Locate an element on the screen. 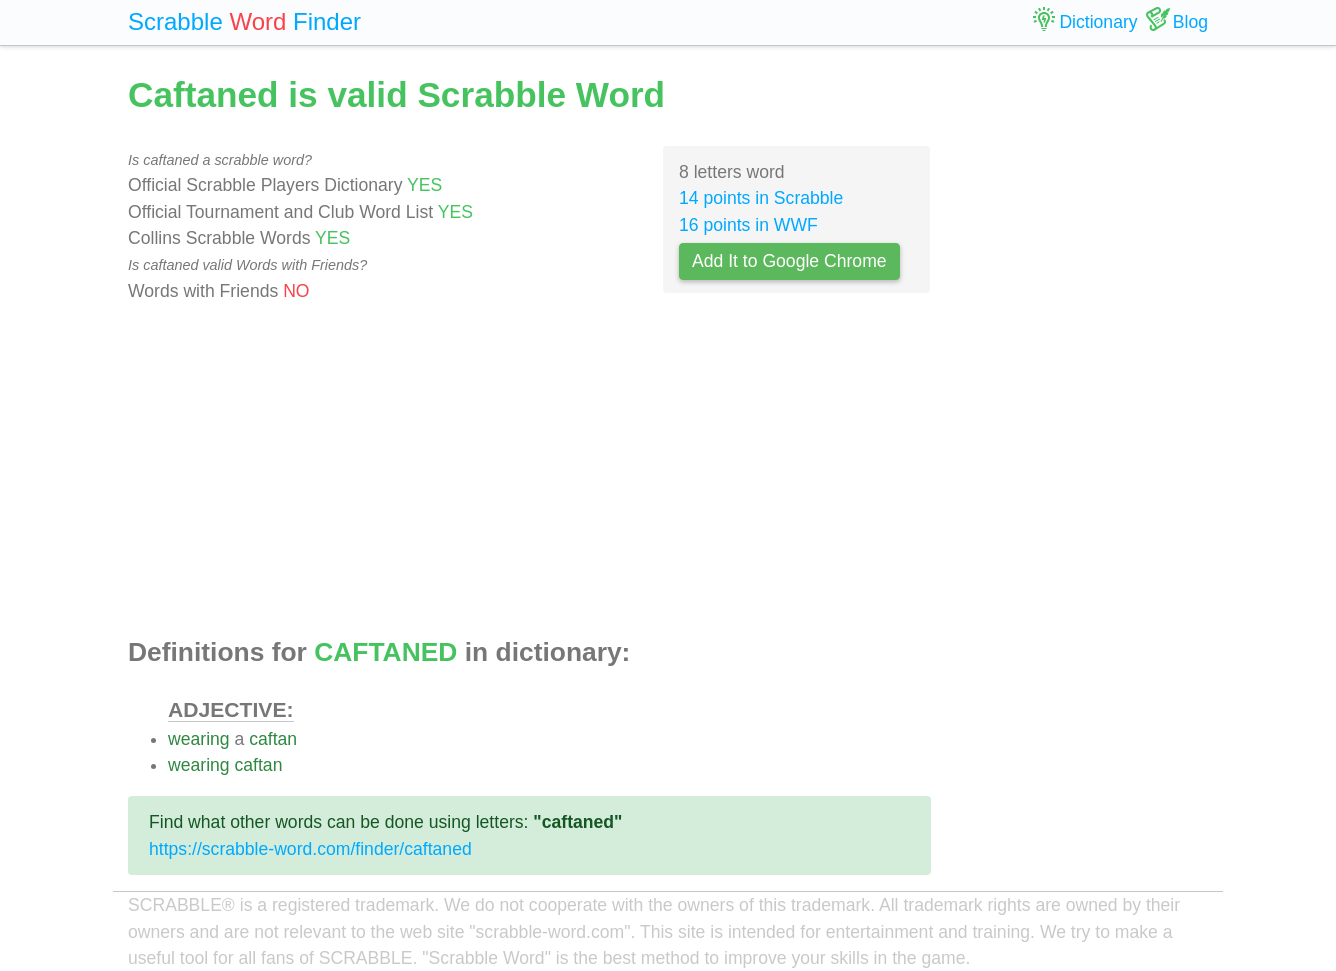  Add It to Google Chrome is located at coordinates (789, 261).